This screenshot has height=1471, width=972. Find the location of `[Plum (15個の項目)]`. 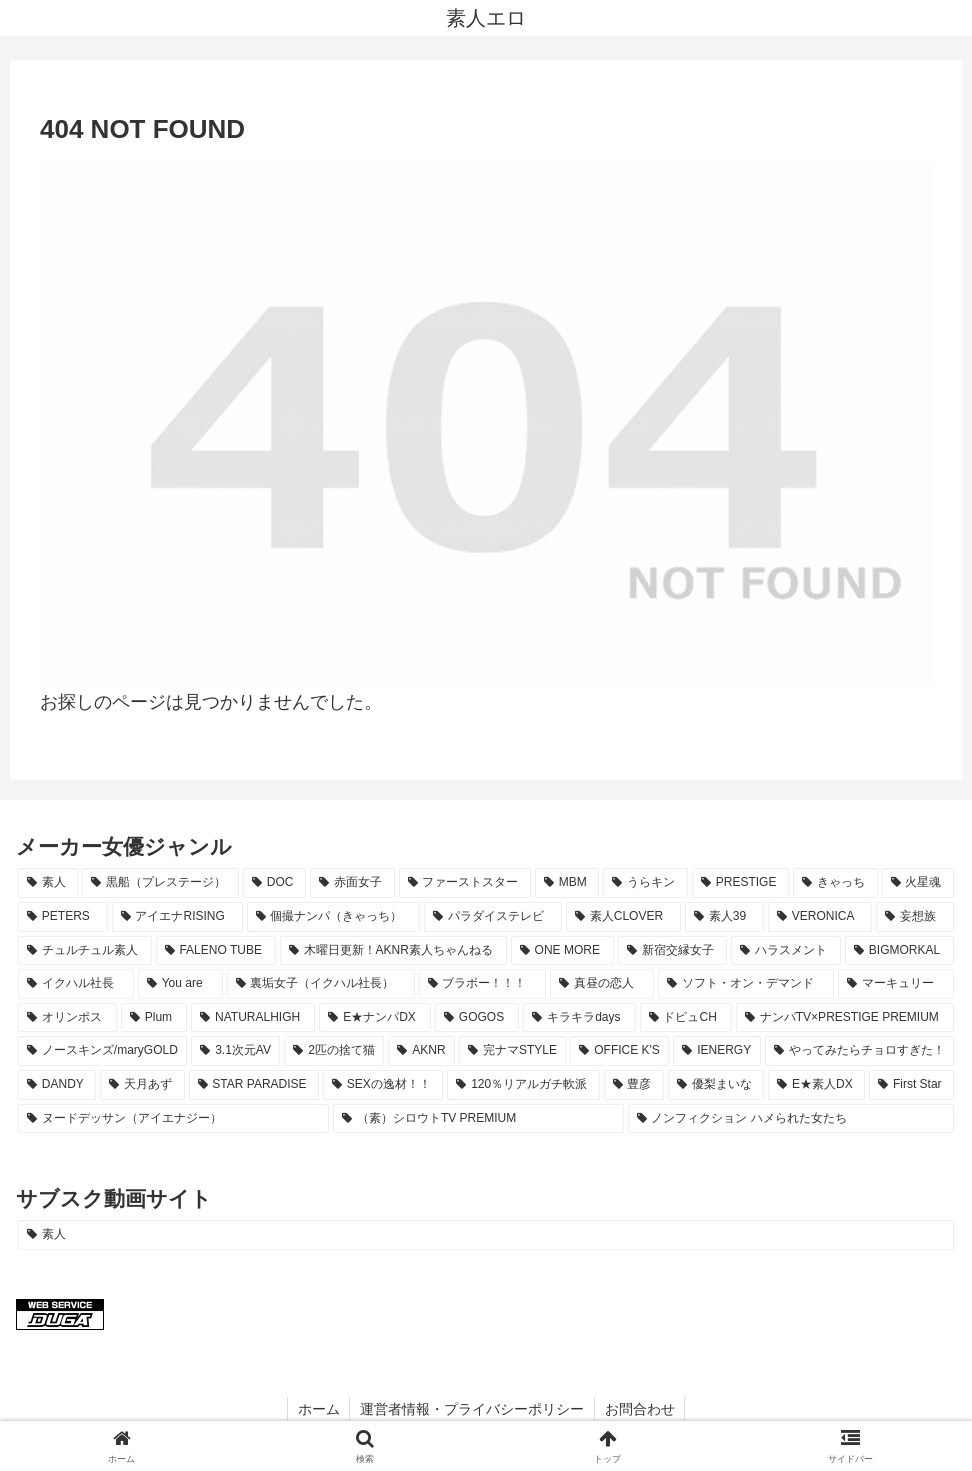

[Plum (15個の項目)] is located at coordinates (154, 1018).